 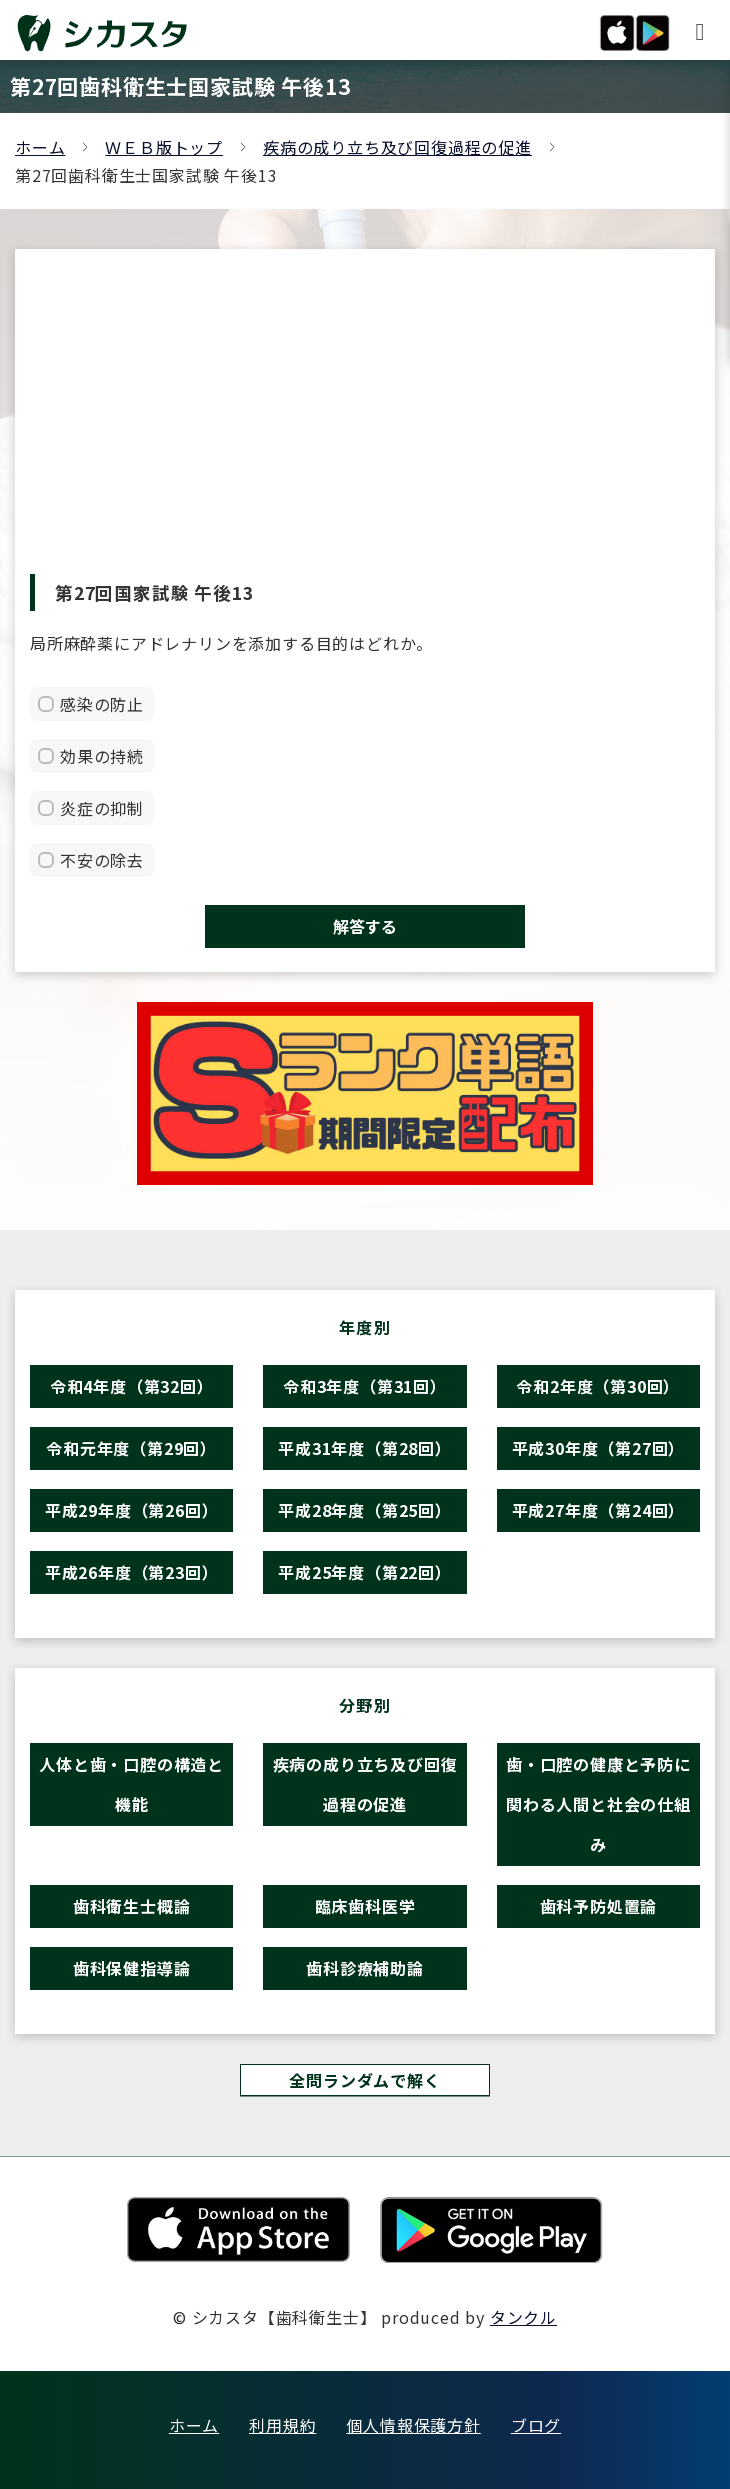 What do you see at coordinates (365, 1968) in the screenshot?
I see `歯科診療補助論` at bounding box center [365, 1968].